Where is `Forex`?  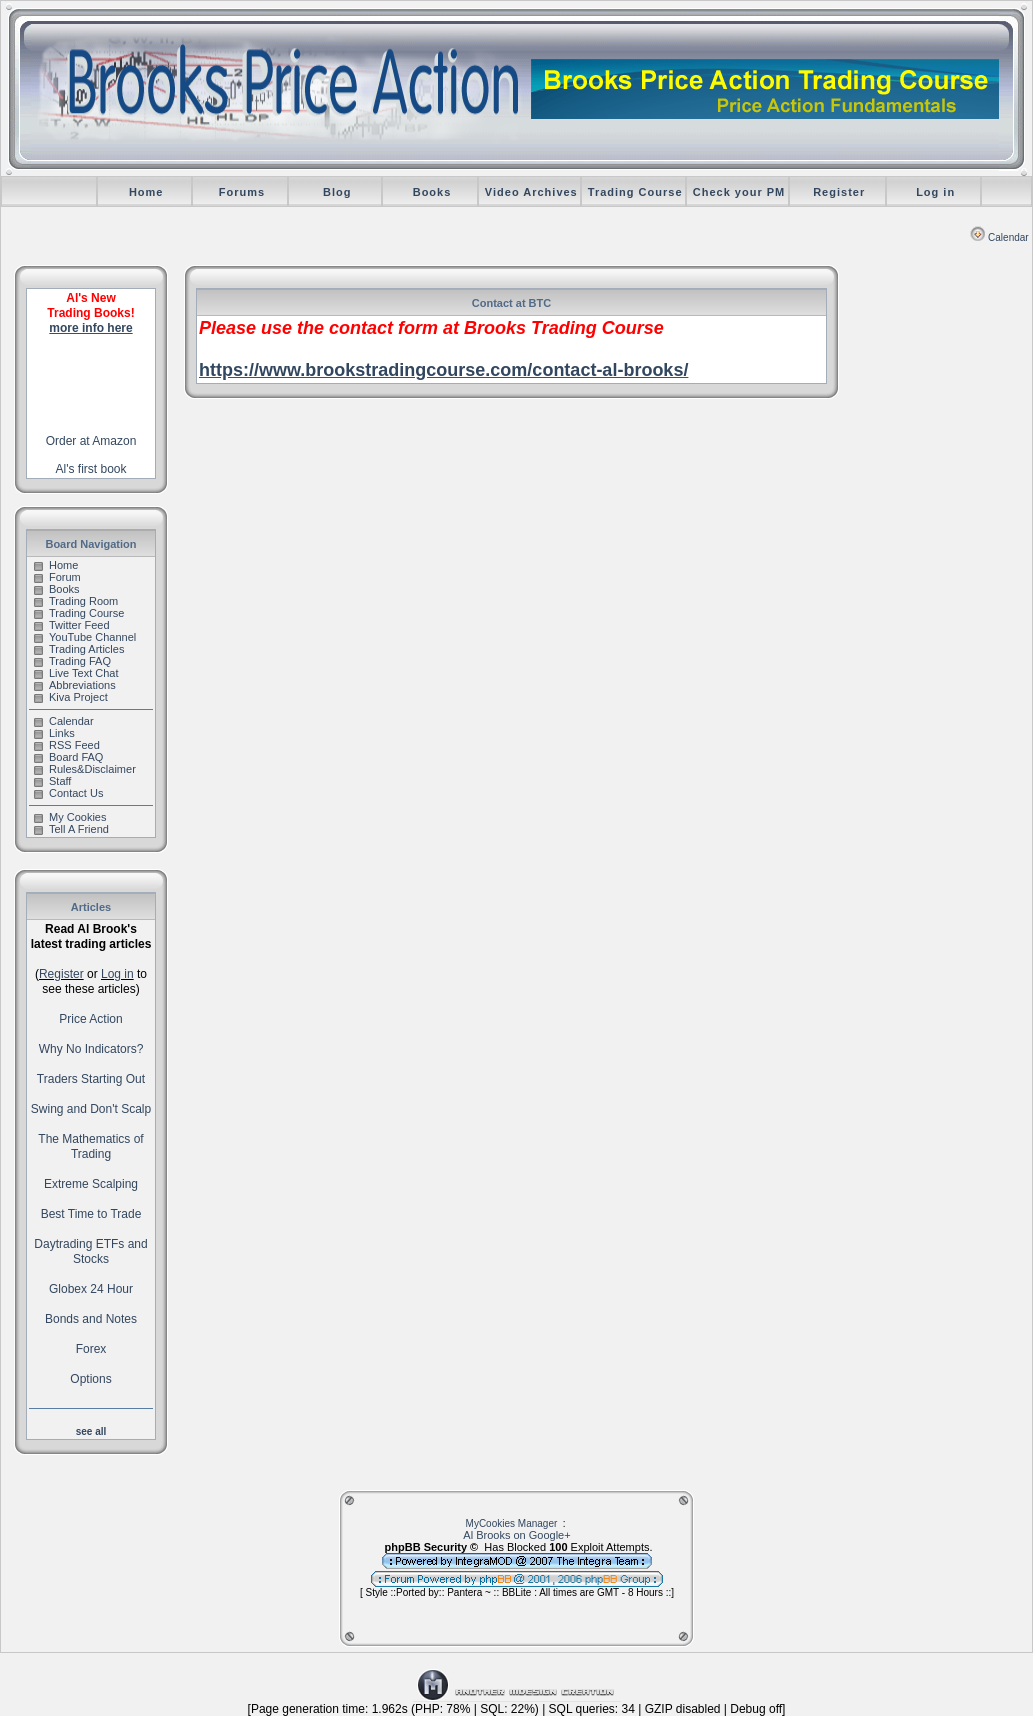
Forex is located at coordinates (91, 1349).